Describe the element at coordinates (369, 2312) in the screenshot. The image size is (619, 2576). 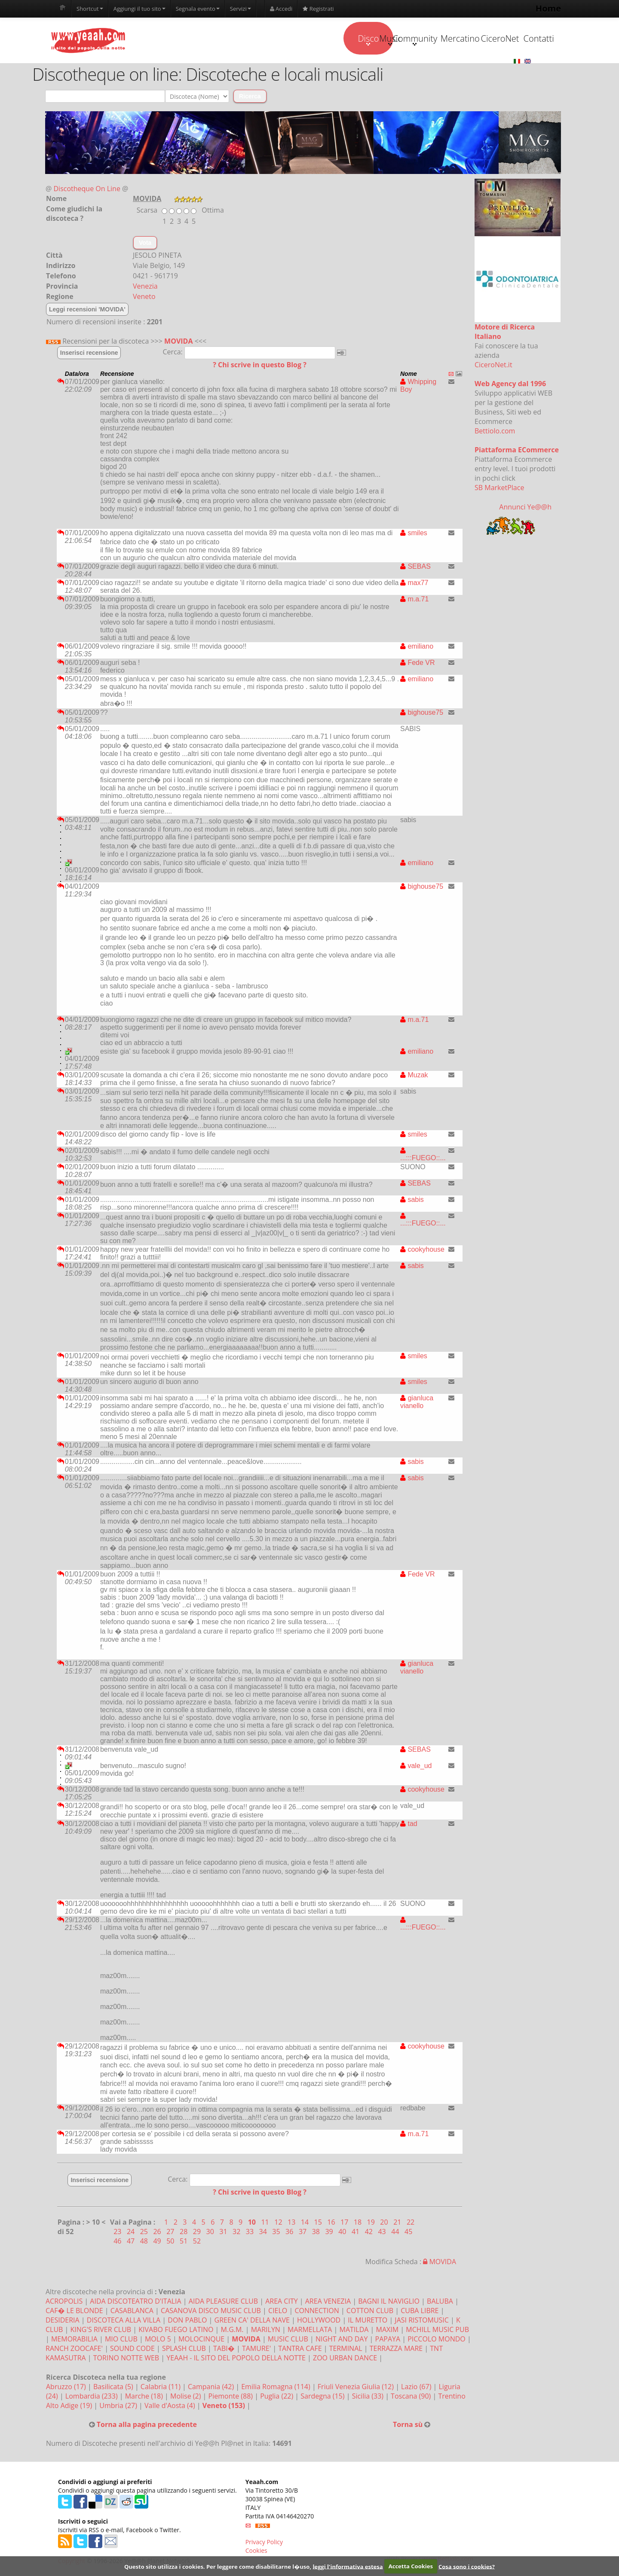
I see `COTTON CLUB` at that location.